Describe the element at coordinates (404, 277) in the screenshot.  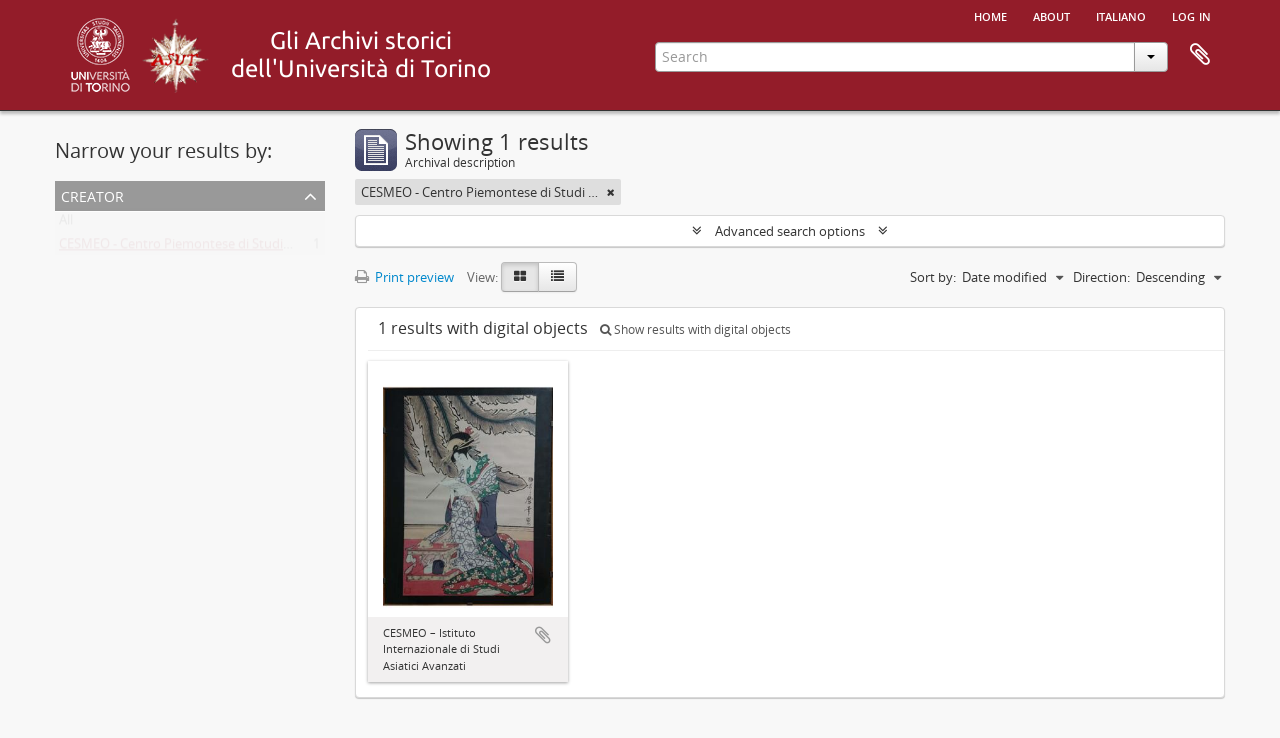
I see `Print preview` at that location.